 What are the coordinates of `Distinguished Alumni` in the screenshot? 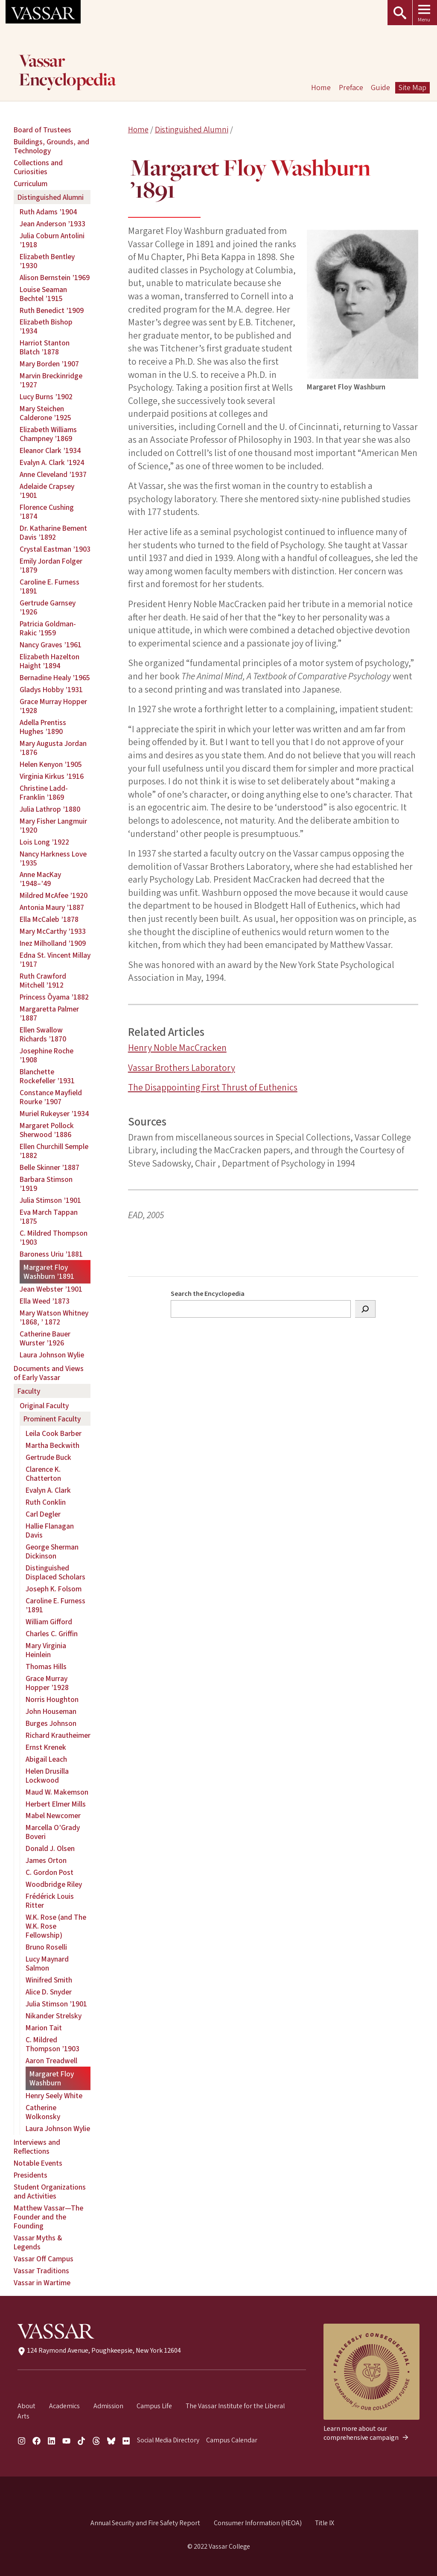 It's located at (191, 130).